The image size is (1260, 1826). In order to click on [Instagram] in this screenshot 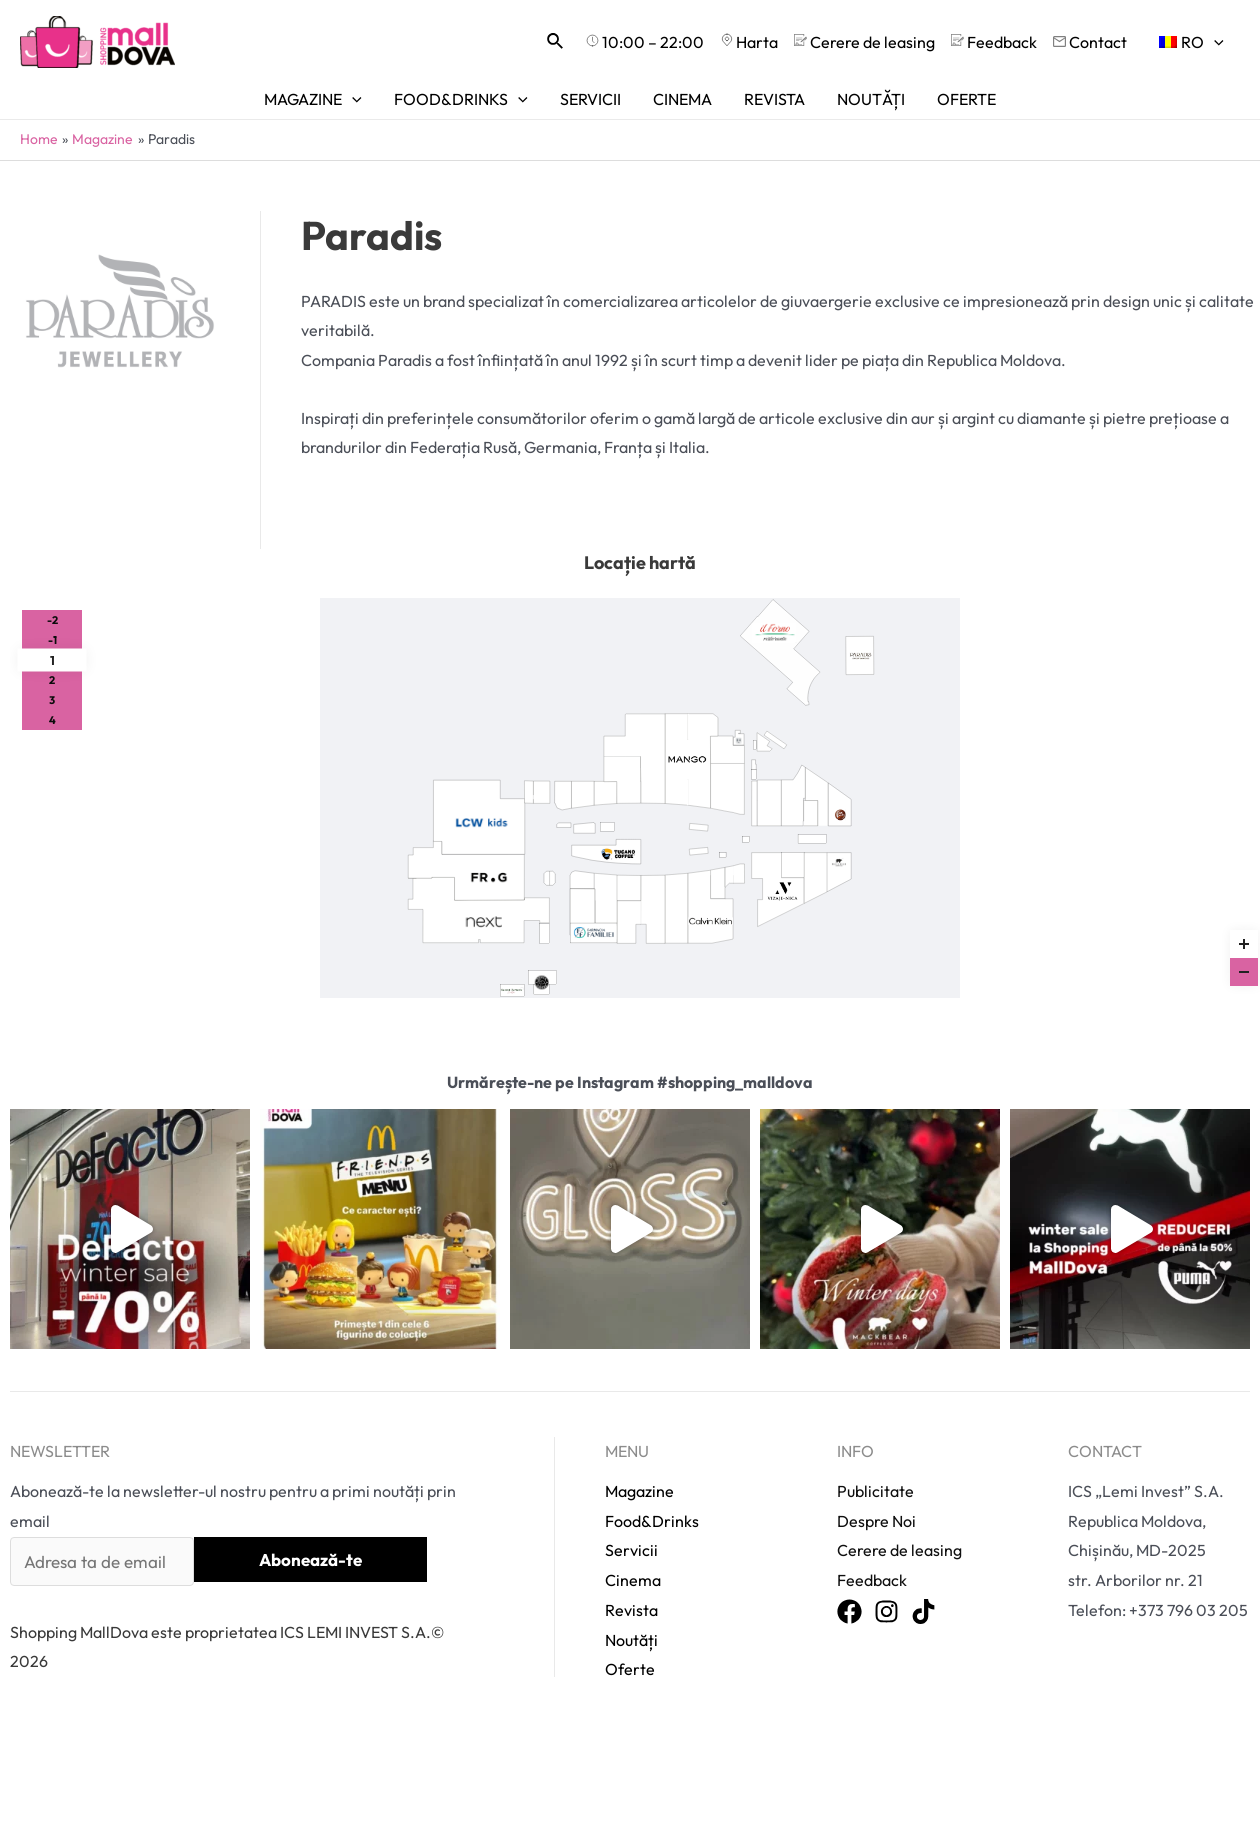, I will do `click(886, 1557)`.